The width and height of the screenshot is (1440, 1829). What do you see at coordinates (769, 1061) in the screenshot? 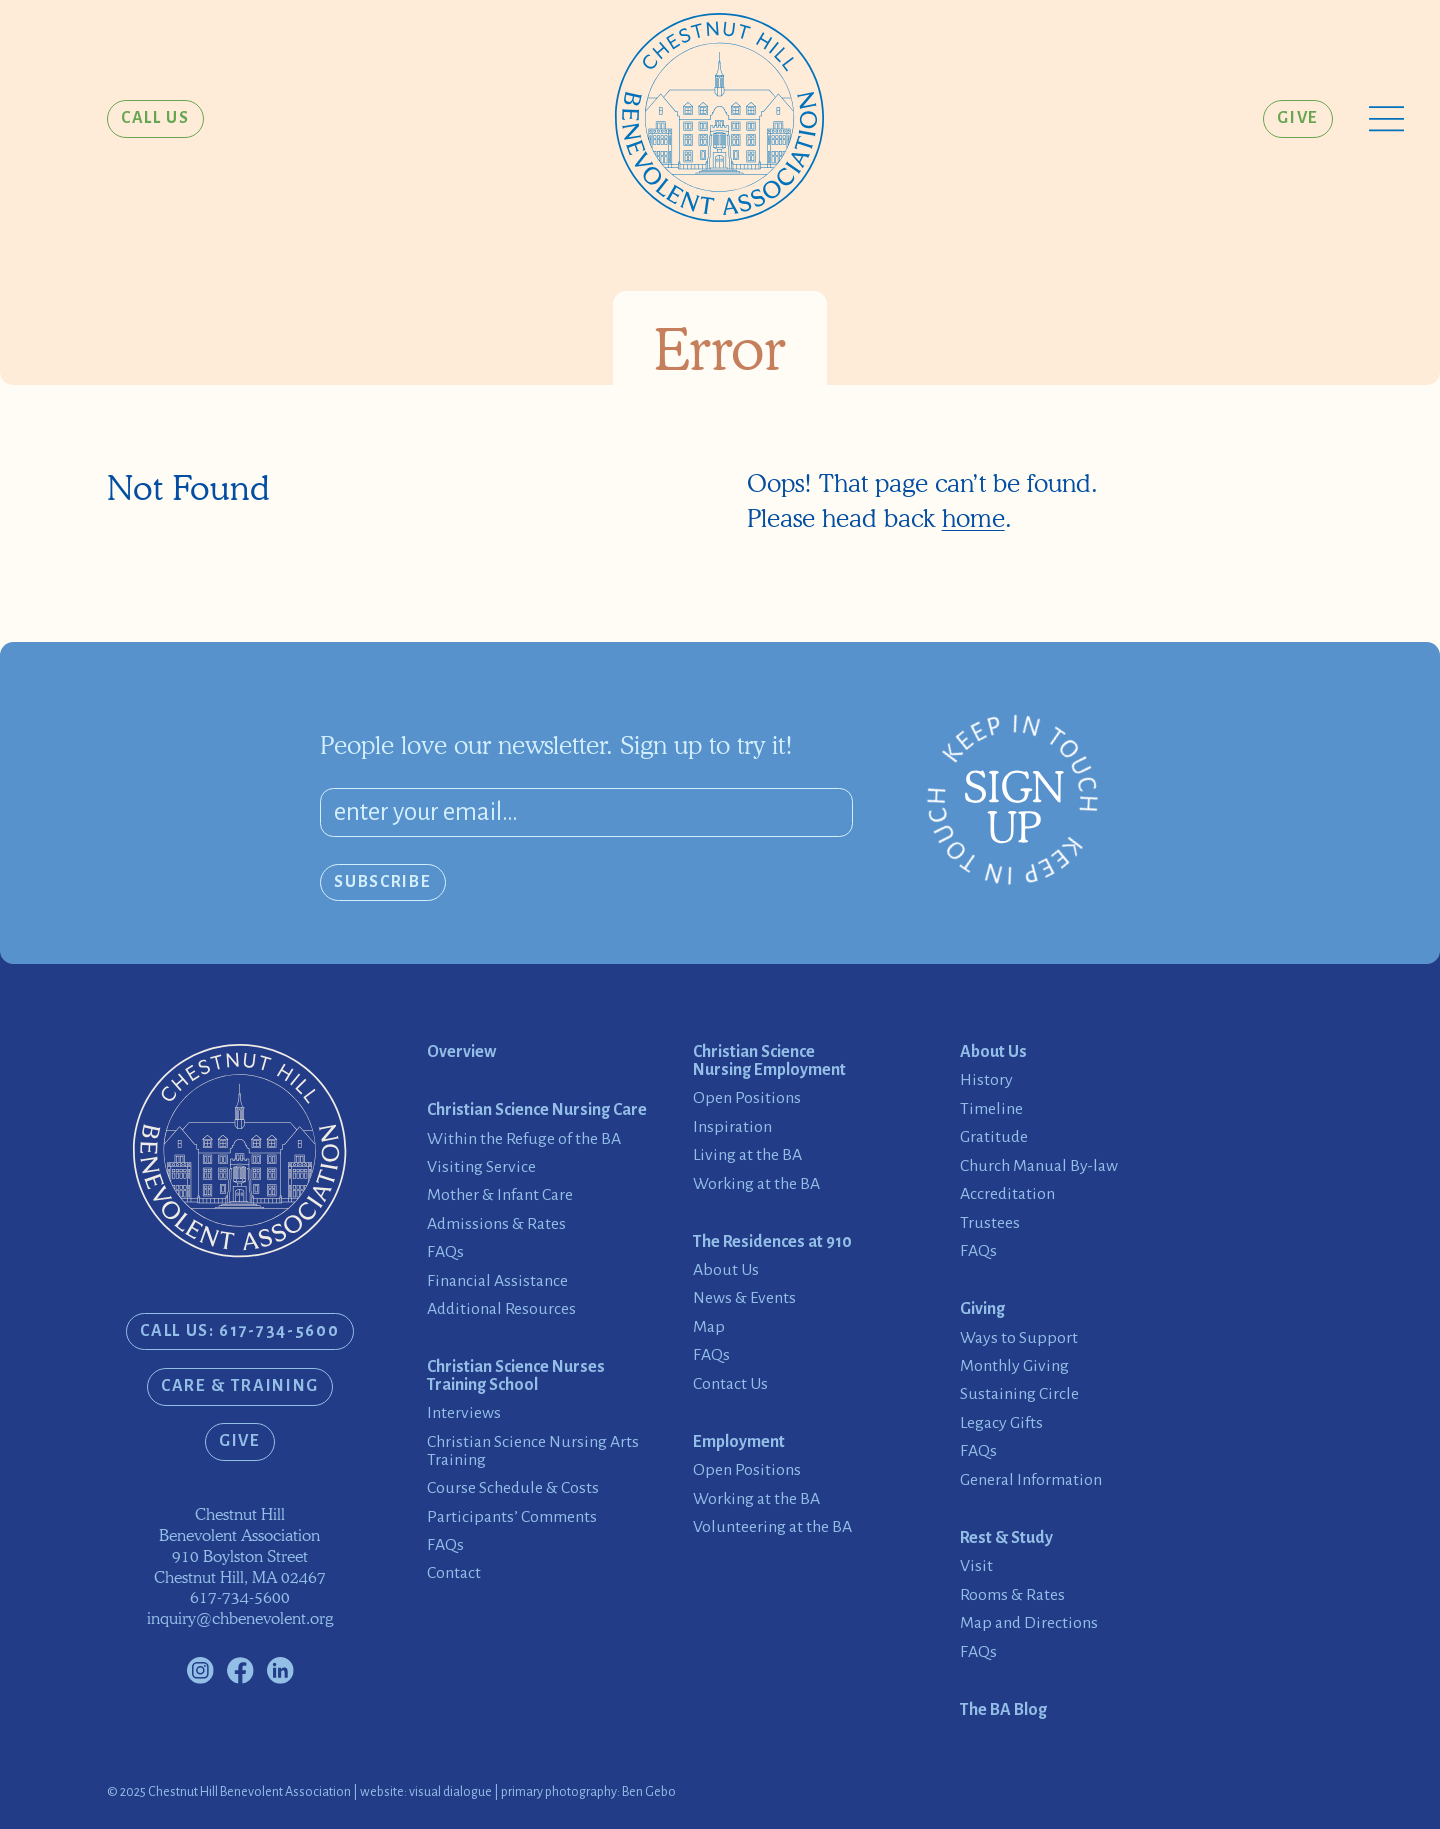
I see `Christian Science Nursing Employment` at bounding box center [769, 1061].